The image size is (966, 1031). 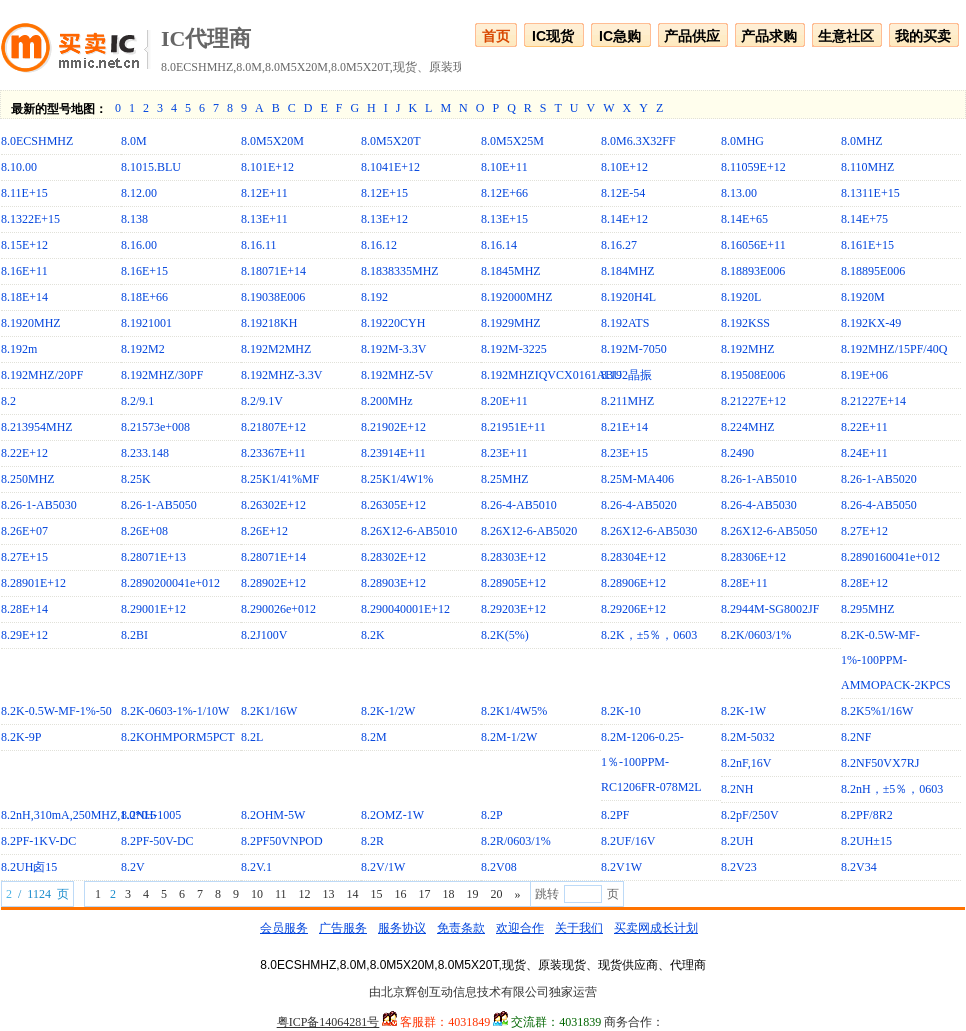 I want to click on 8.1929MHZ, so click(x=511, y=323).